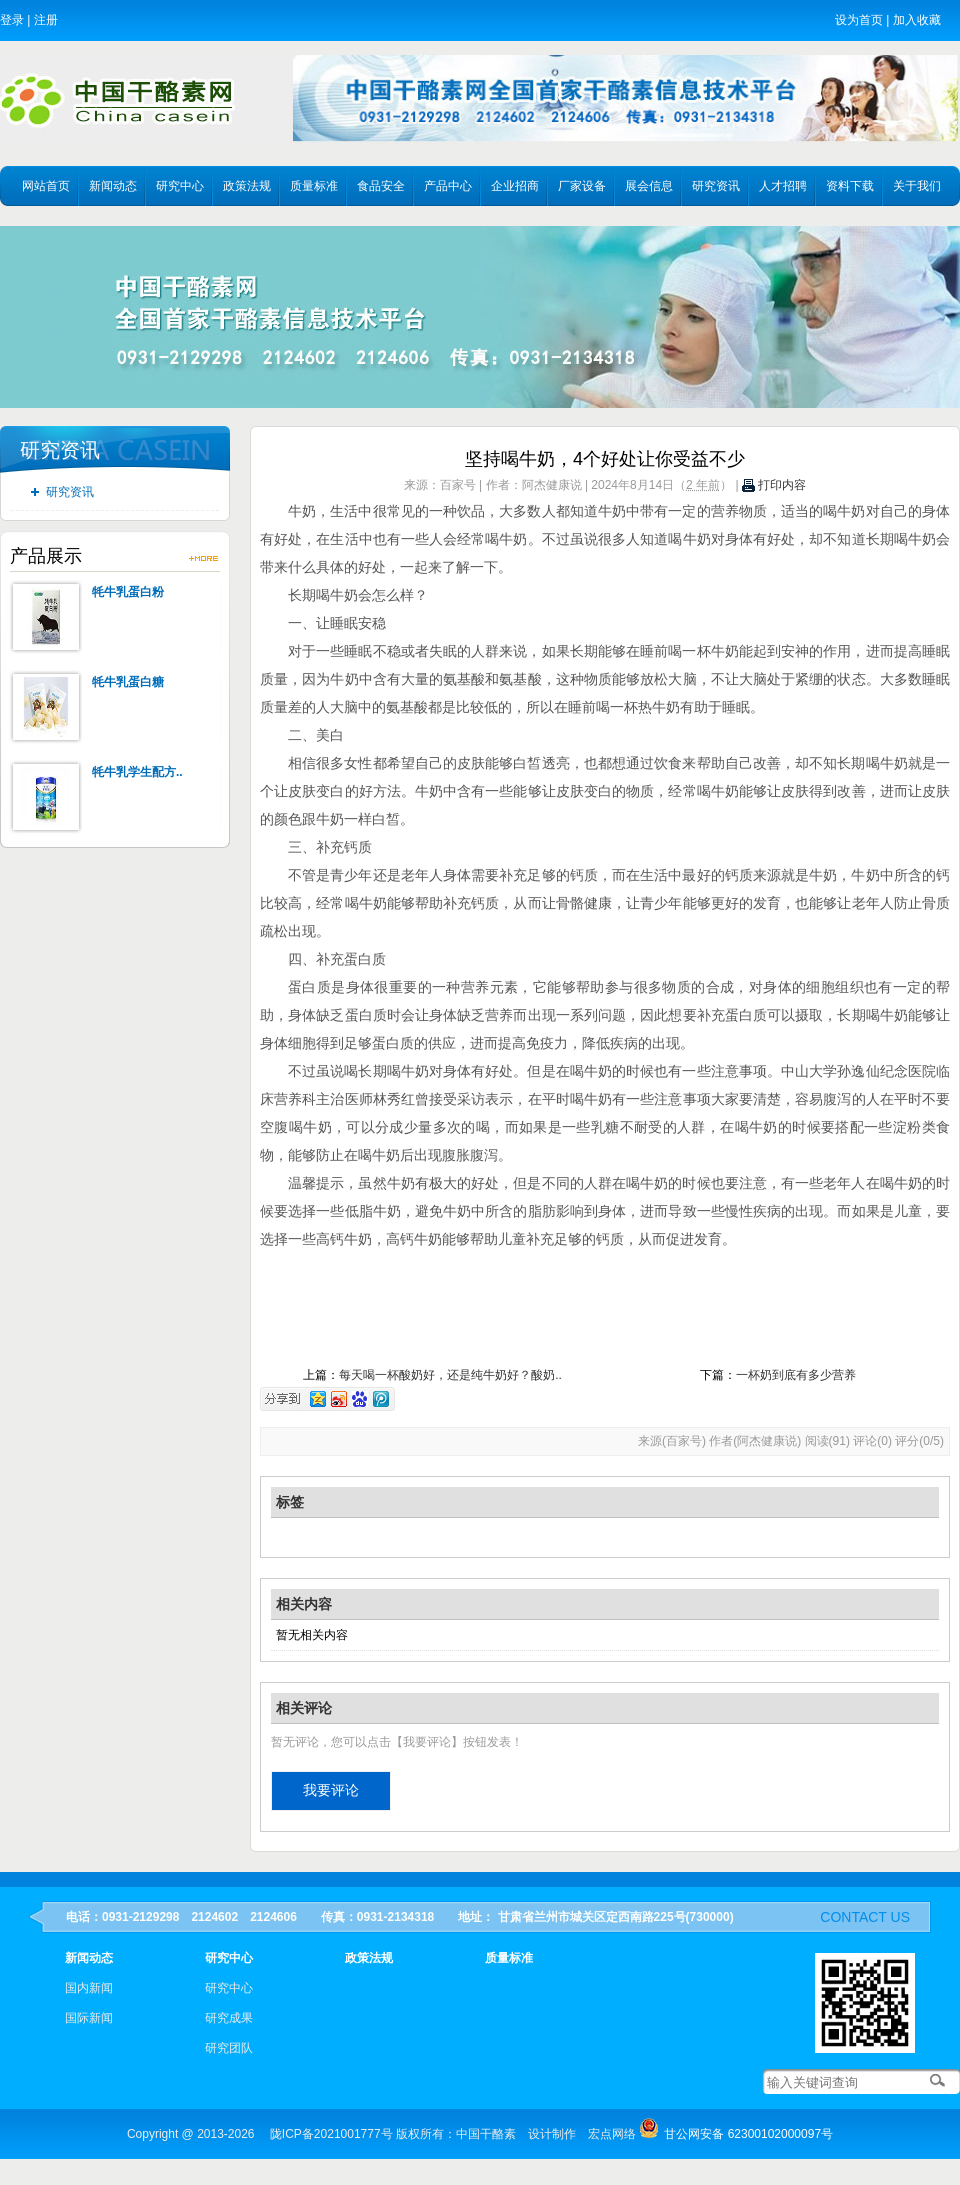  I want to click on 加入收藏, so click(917, 20).